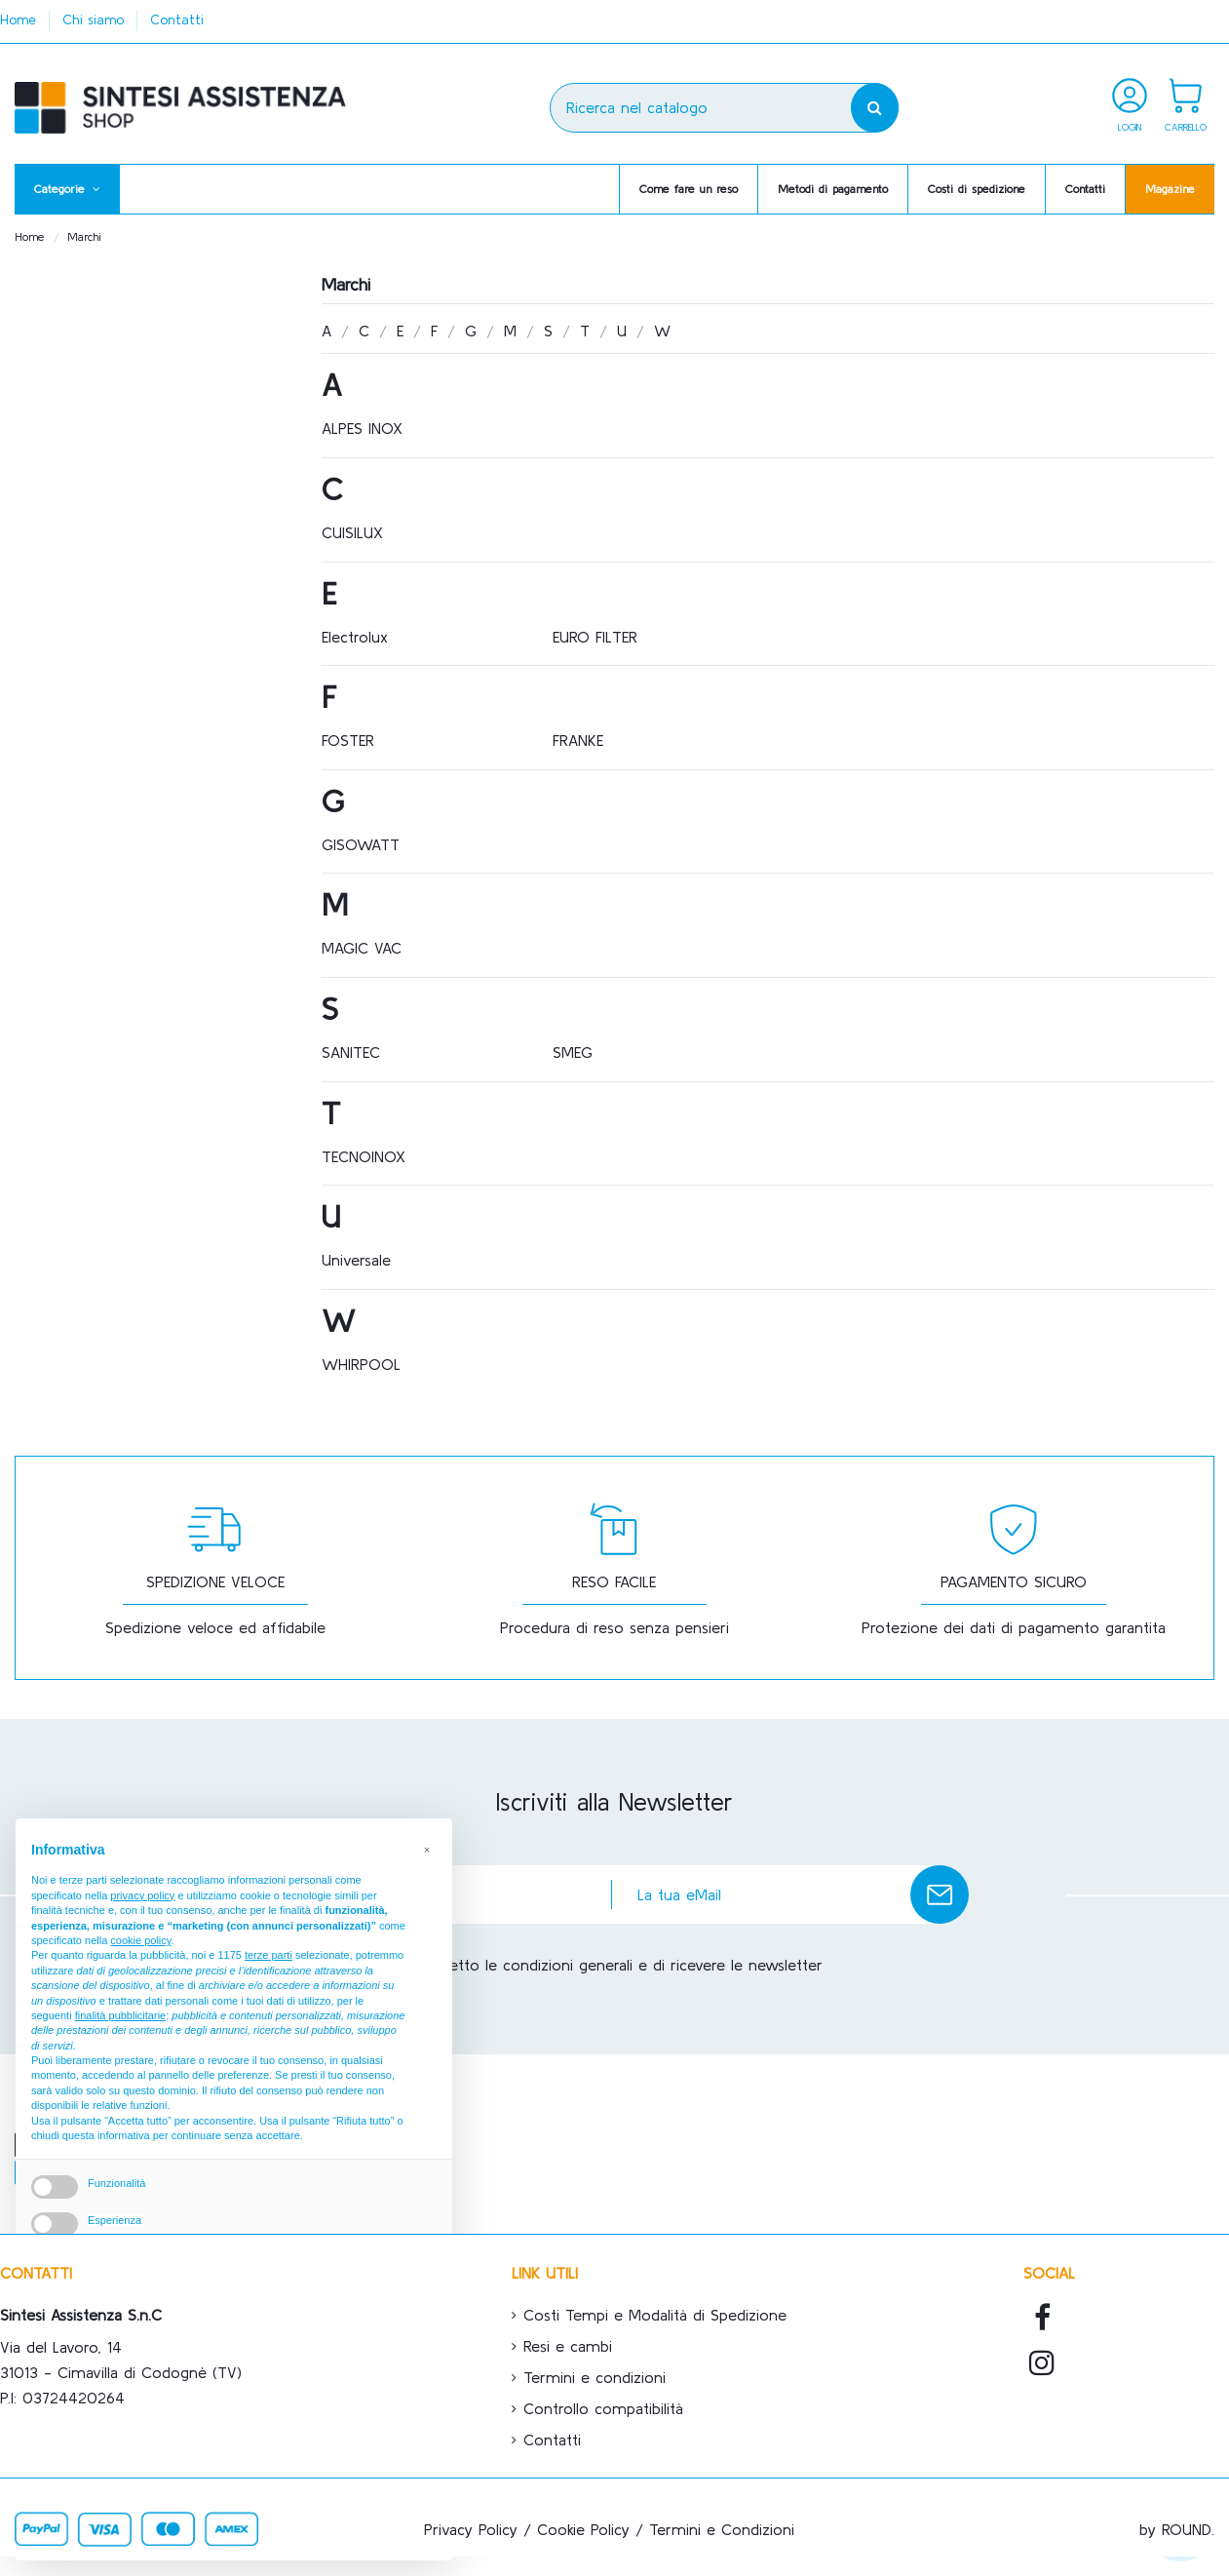 The height and width of the screenshot is (2576, 1229). Describe the element at coordinates (177, 19) in the screenshot. I see `Contatti` at that location.